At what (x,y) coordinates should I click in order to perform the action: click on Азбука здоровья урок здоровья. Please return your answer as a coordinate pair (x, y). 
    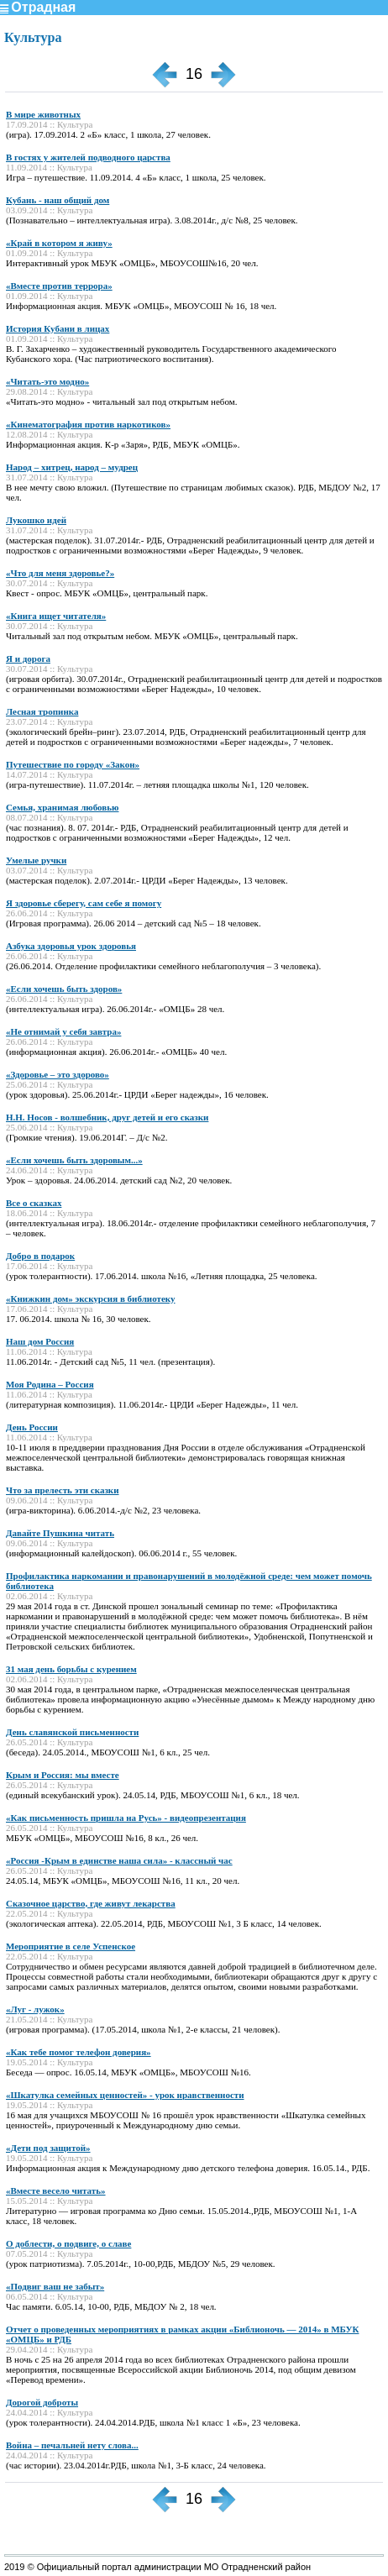
    Looking at the image, I should click on (71, 946).